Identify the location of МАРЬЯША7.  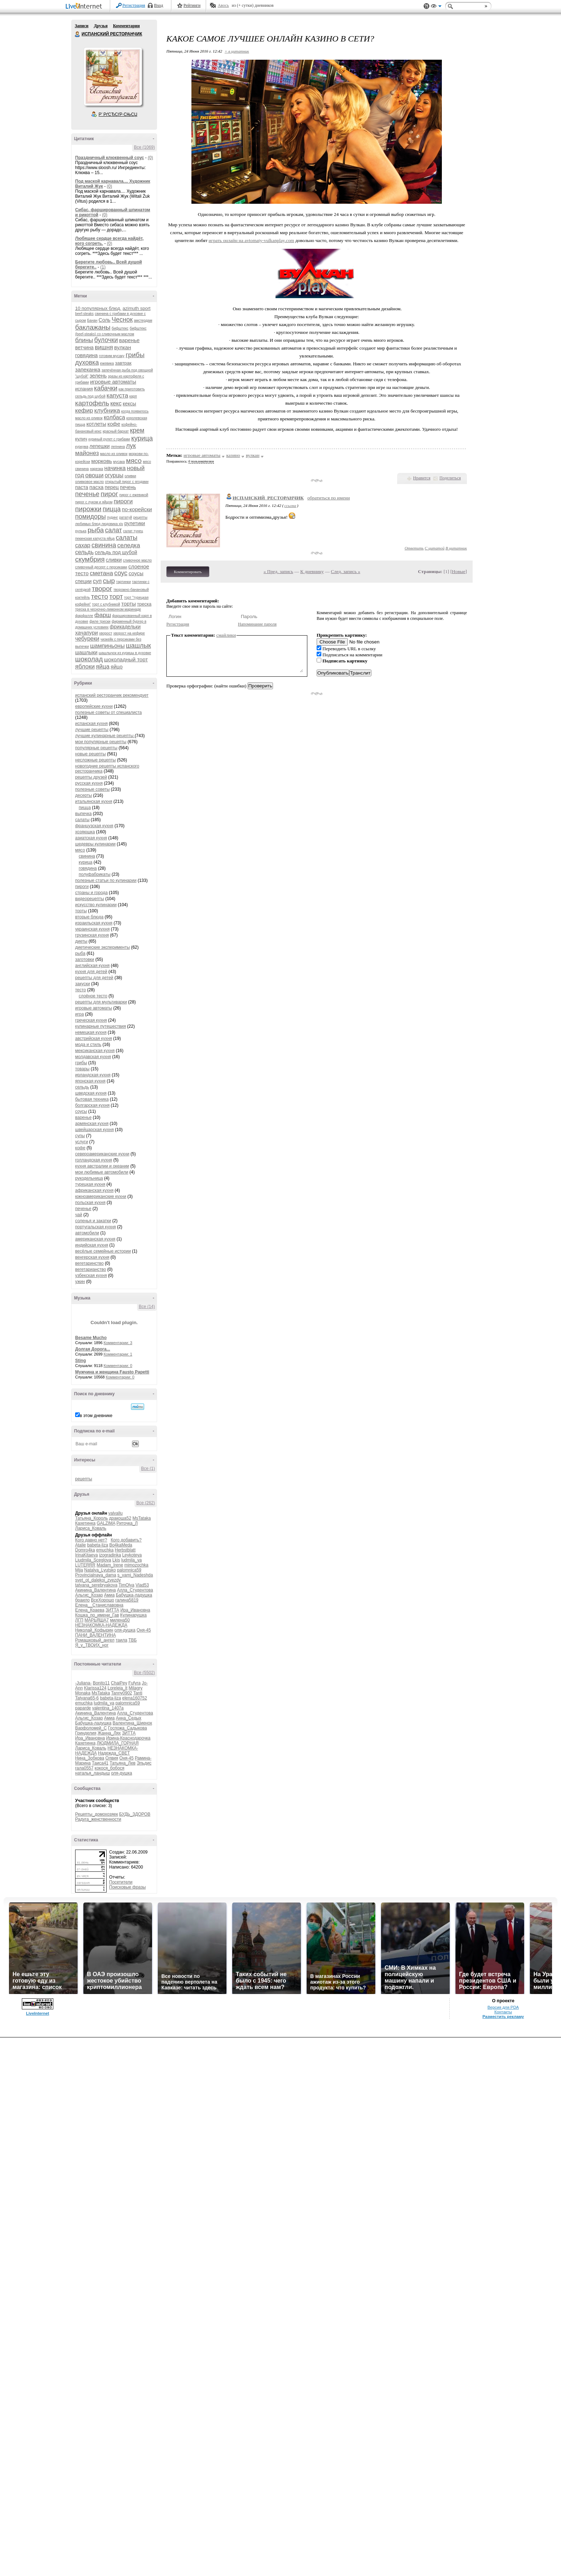
(96, 1620).